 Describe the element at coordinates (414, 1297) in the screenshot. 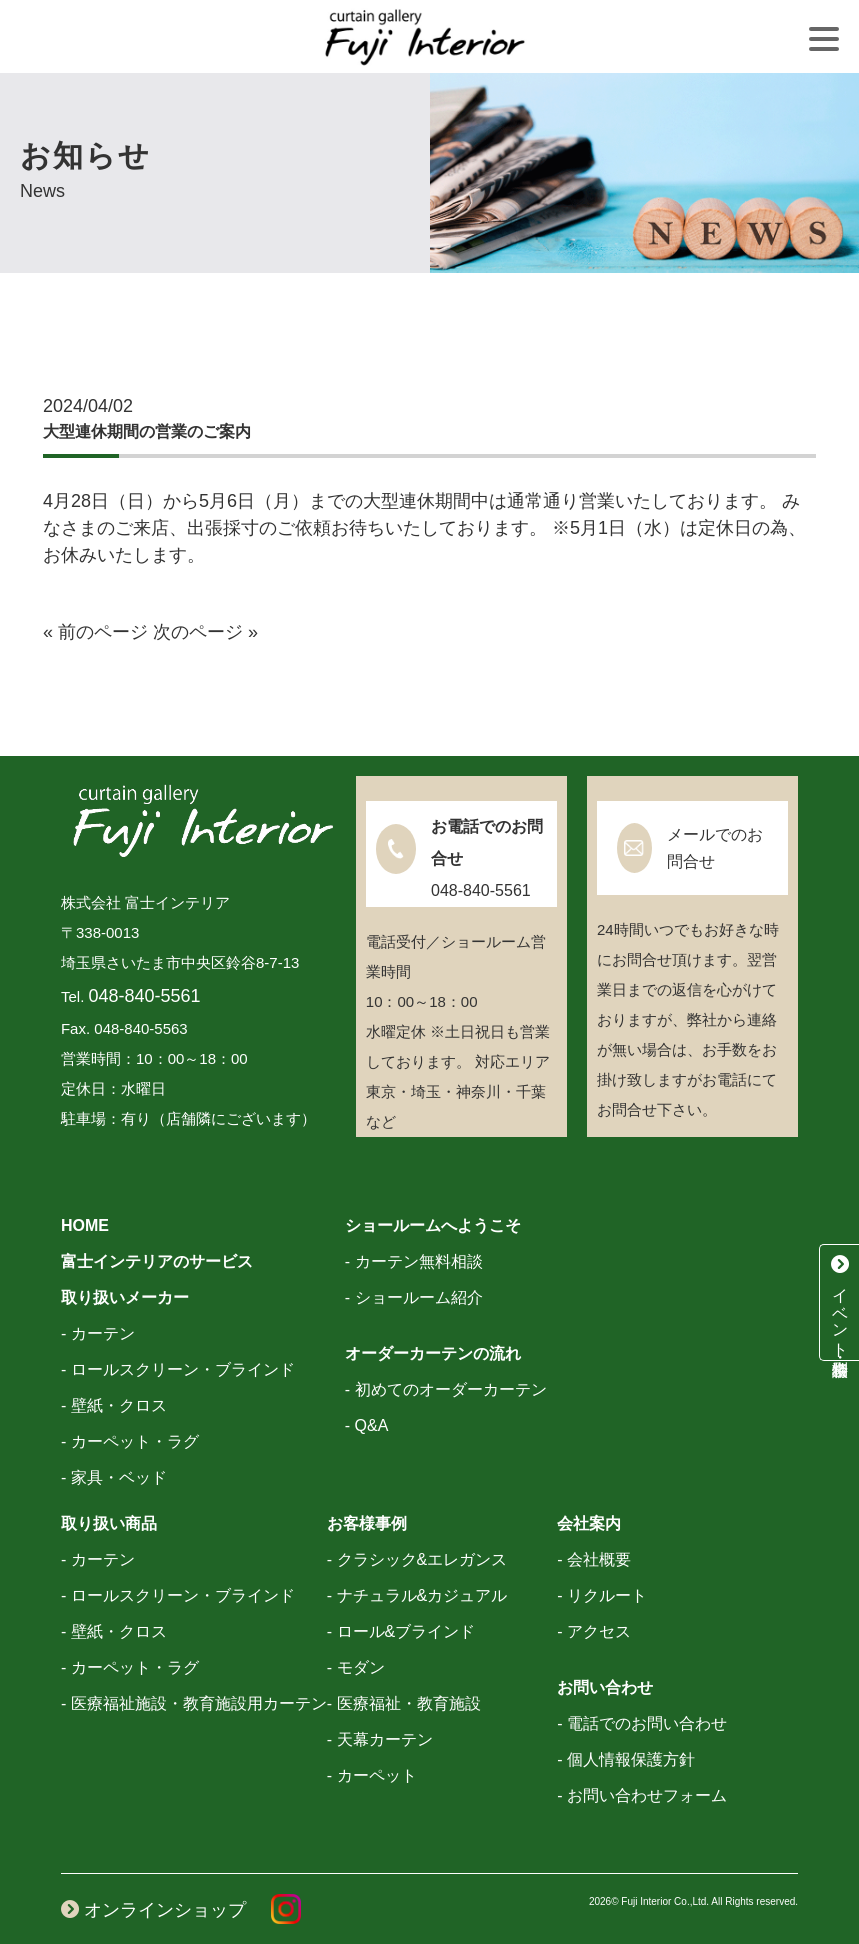

I see `- ショールーム紹介` at that location.